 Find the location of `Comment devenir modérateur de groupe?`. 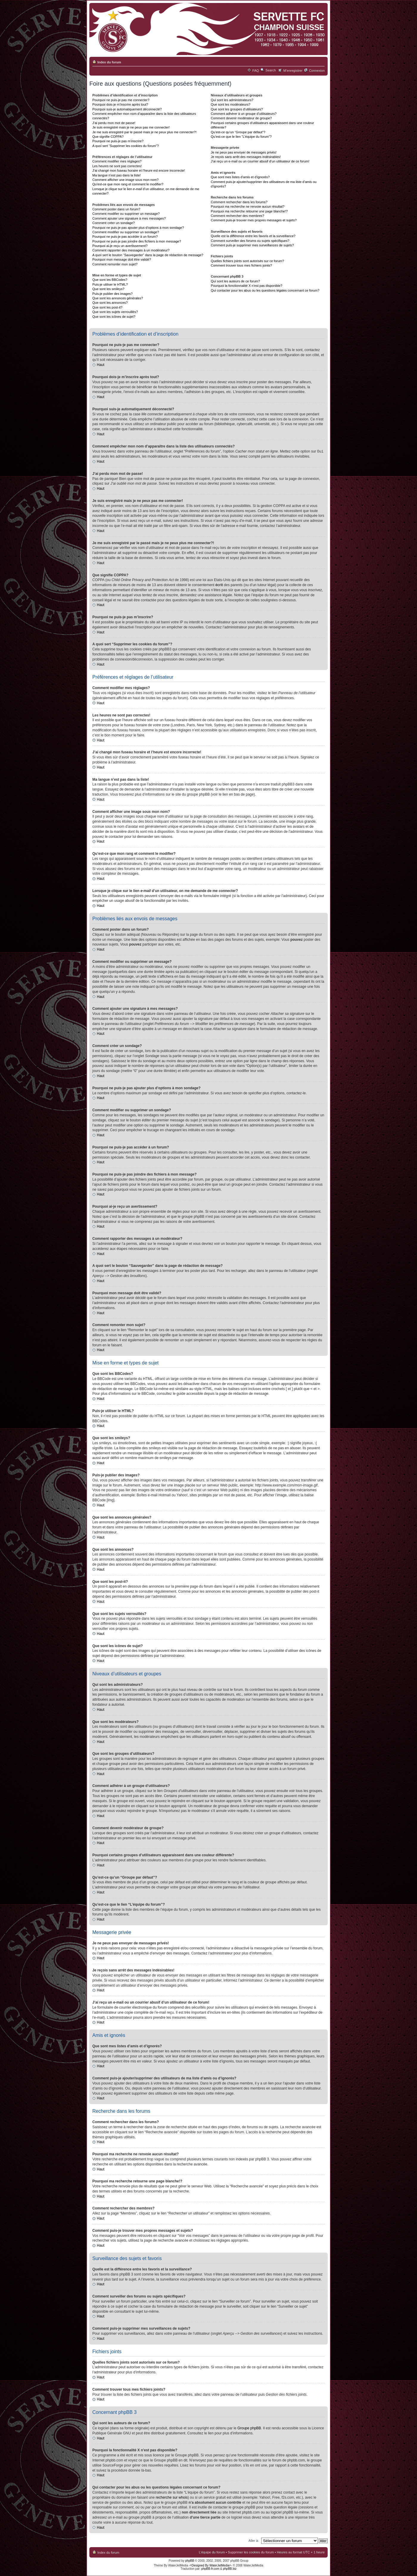

Comment devenir modérateur de groupe? is located at coordinates (241, 118).